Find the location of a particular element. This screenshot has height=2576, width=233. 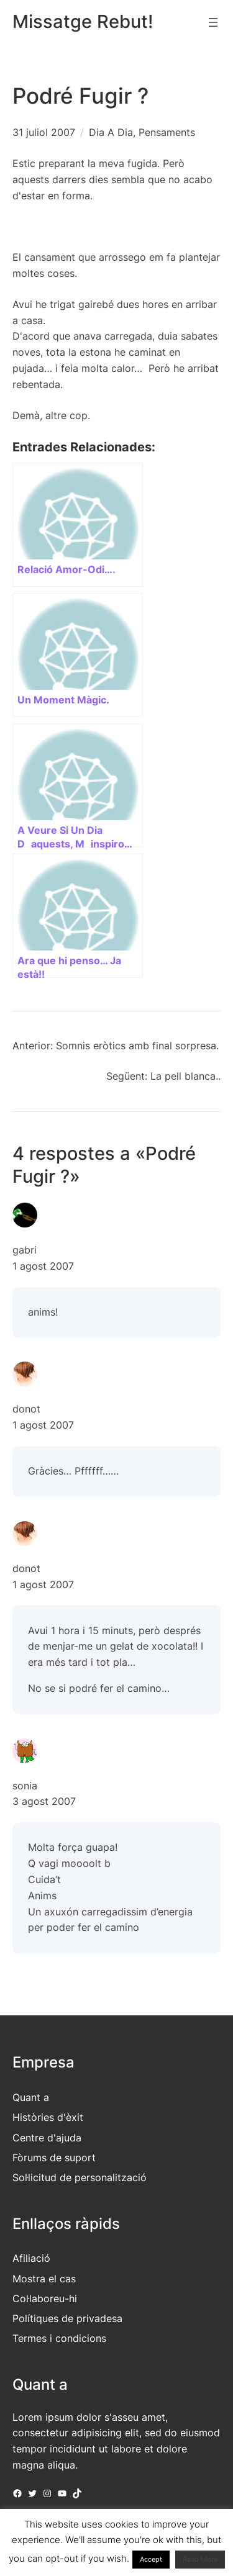

Missatge Rebut! is located at coordinates (82, 21).